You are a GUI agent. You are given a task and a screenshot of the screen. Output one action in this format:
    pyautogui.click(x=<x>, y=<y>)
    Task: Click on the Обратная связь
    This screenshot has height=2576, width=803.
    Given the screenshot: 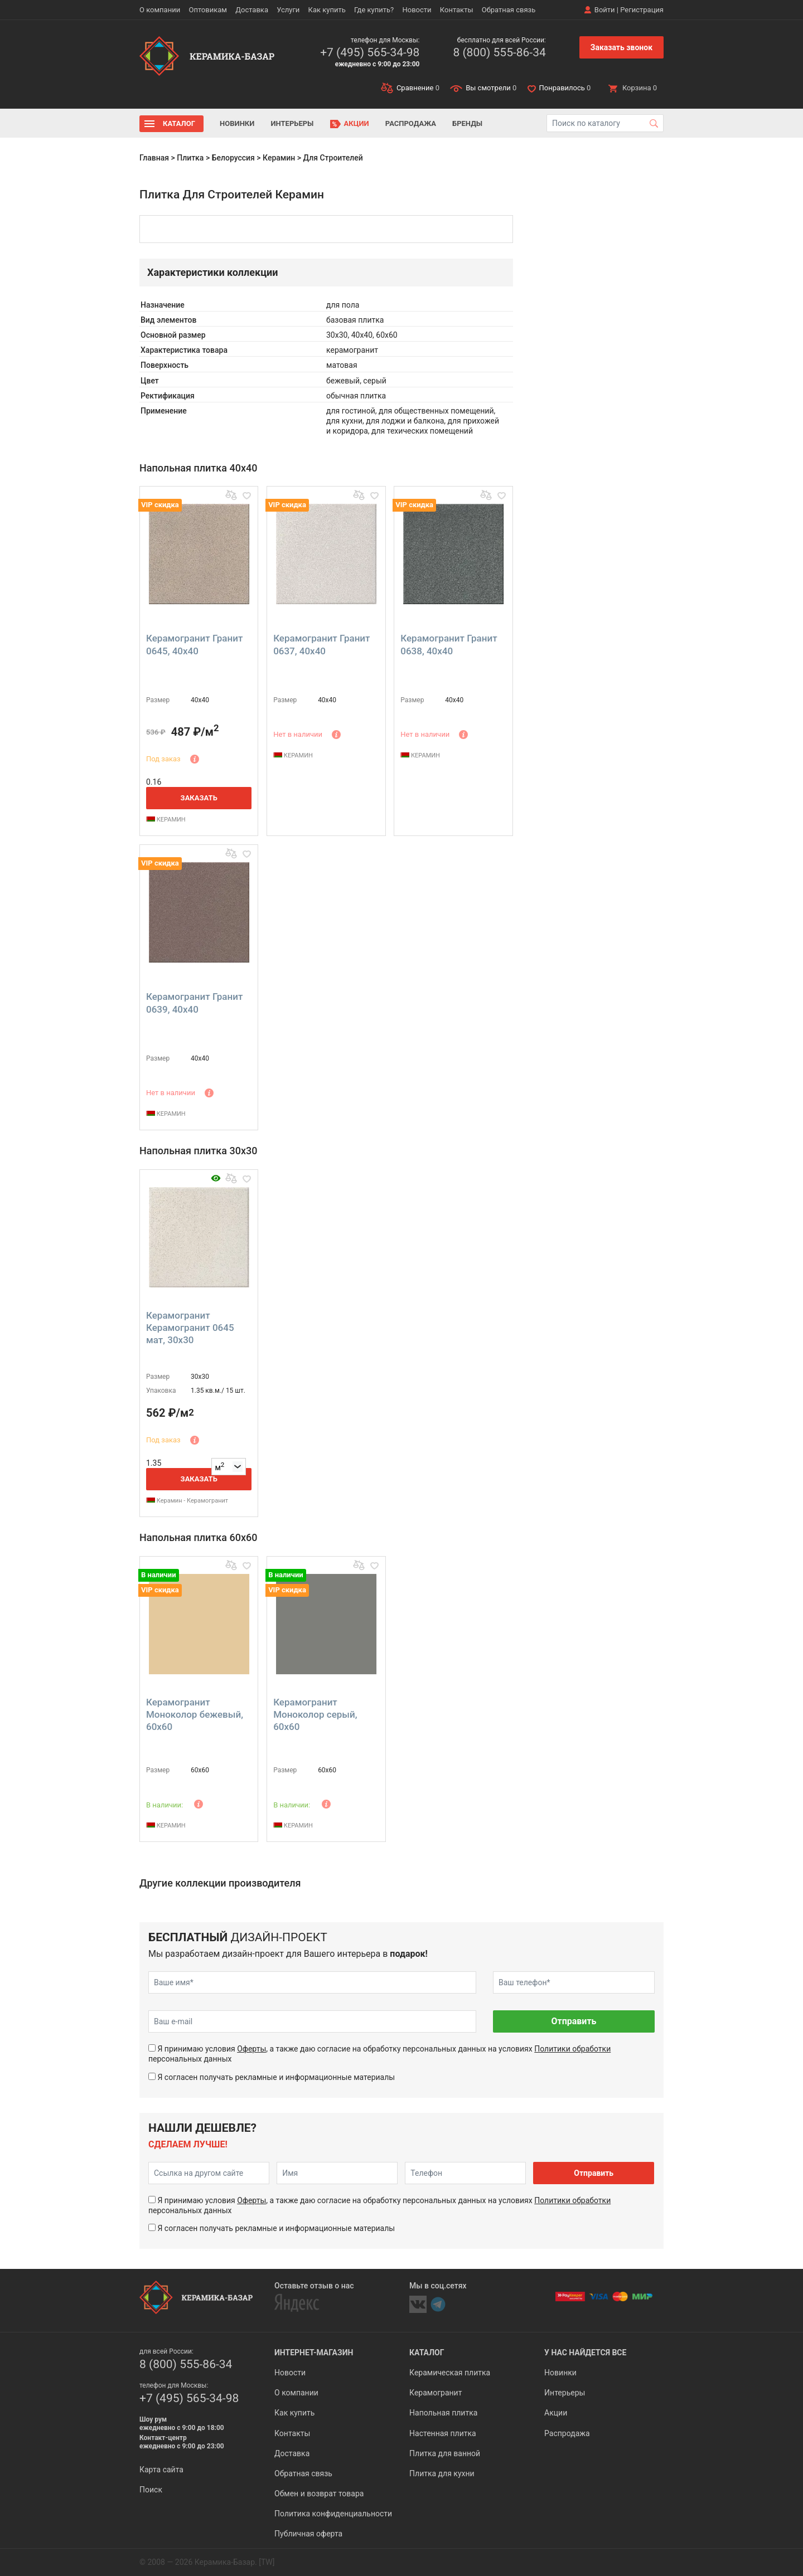 What is the action you would take?
    pyautogui.click(x=509, y=10)
    